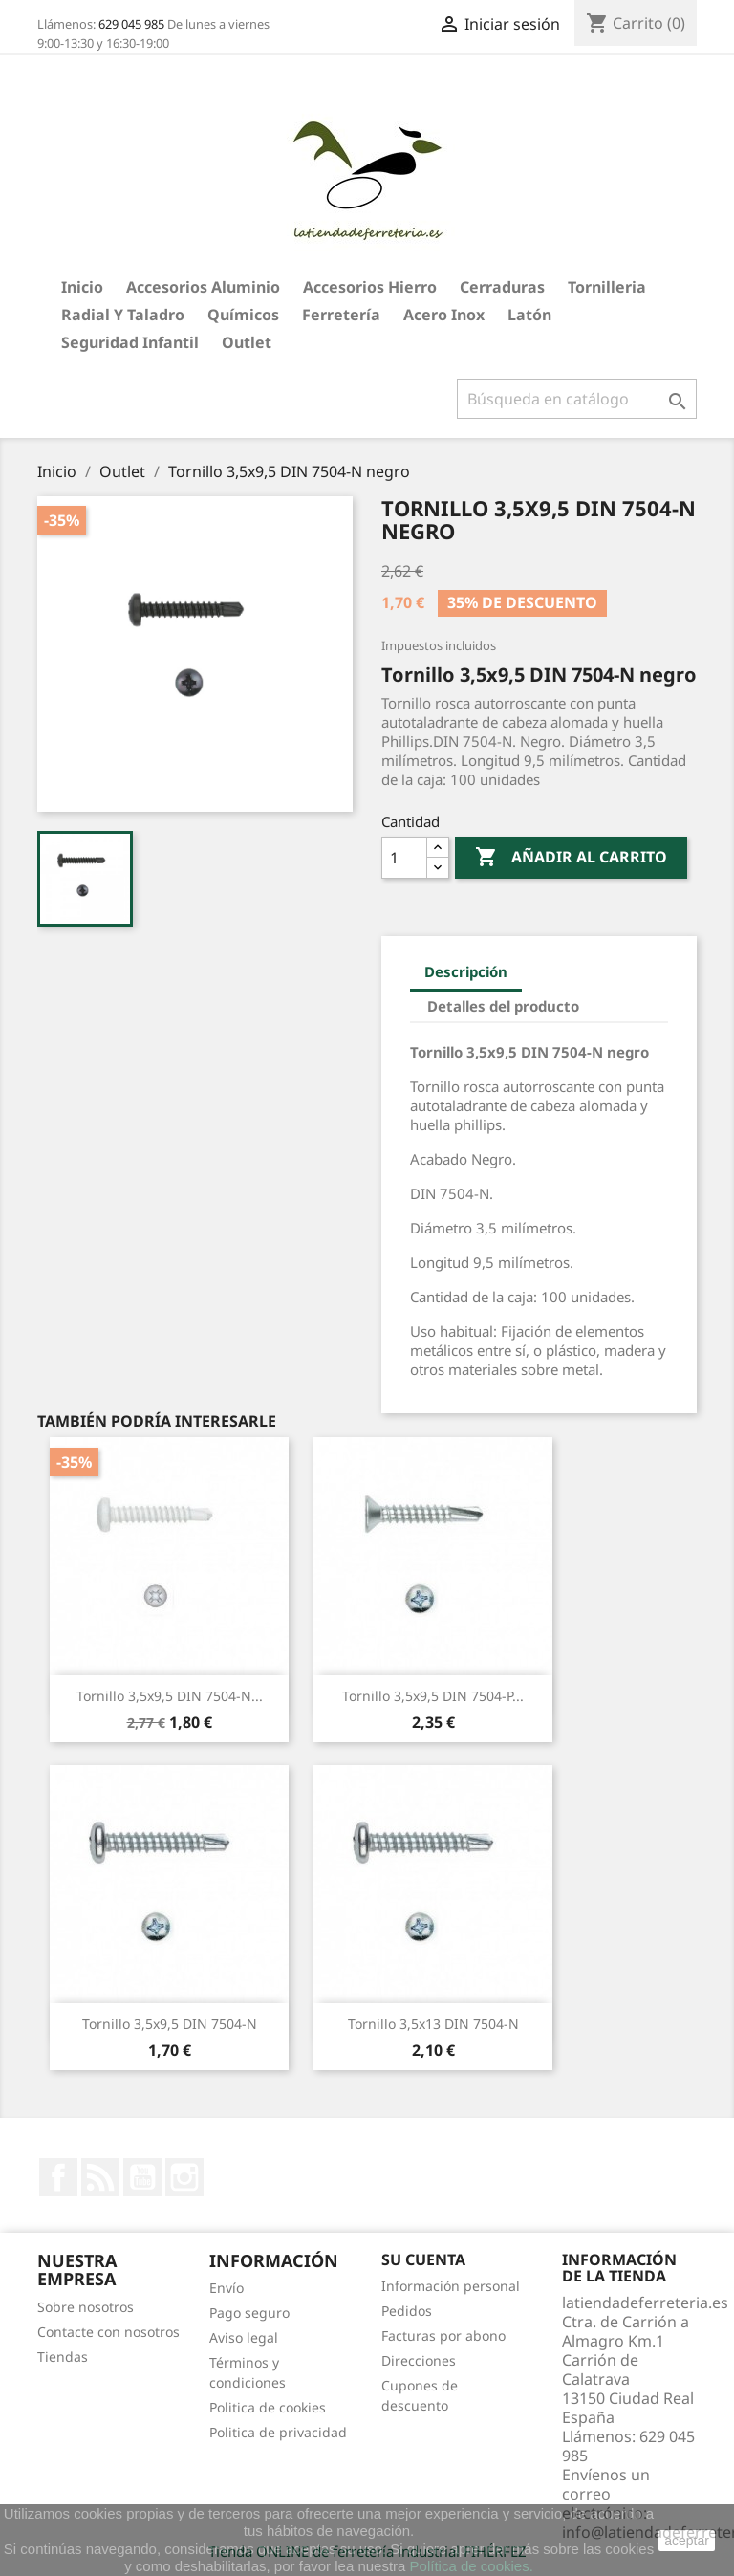  I want to click on Facebook, so click(58, 2177).